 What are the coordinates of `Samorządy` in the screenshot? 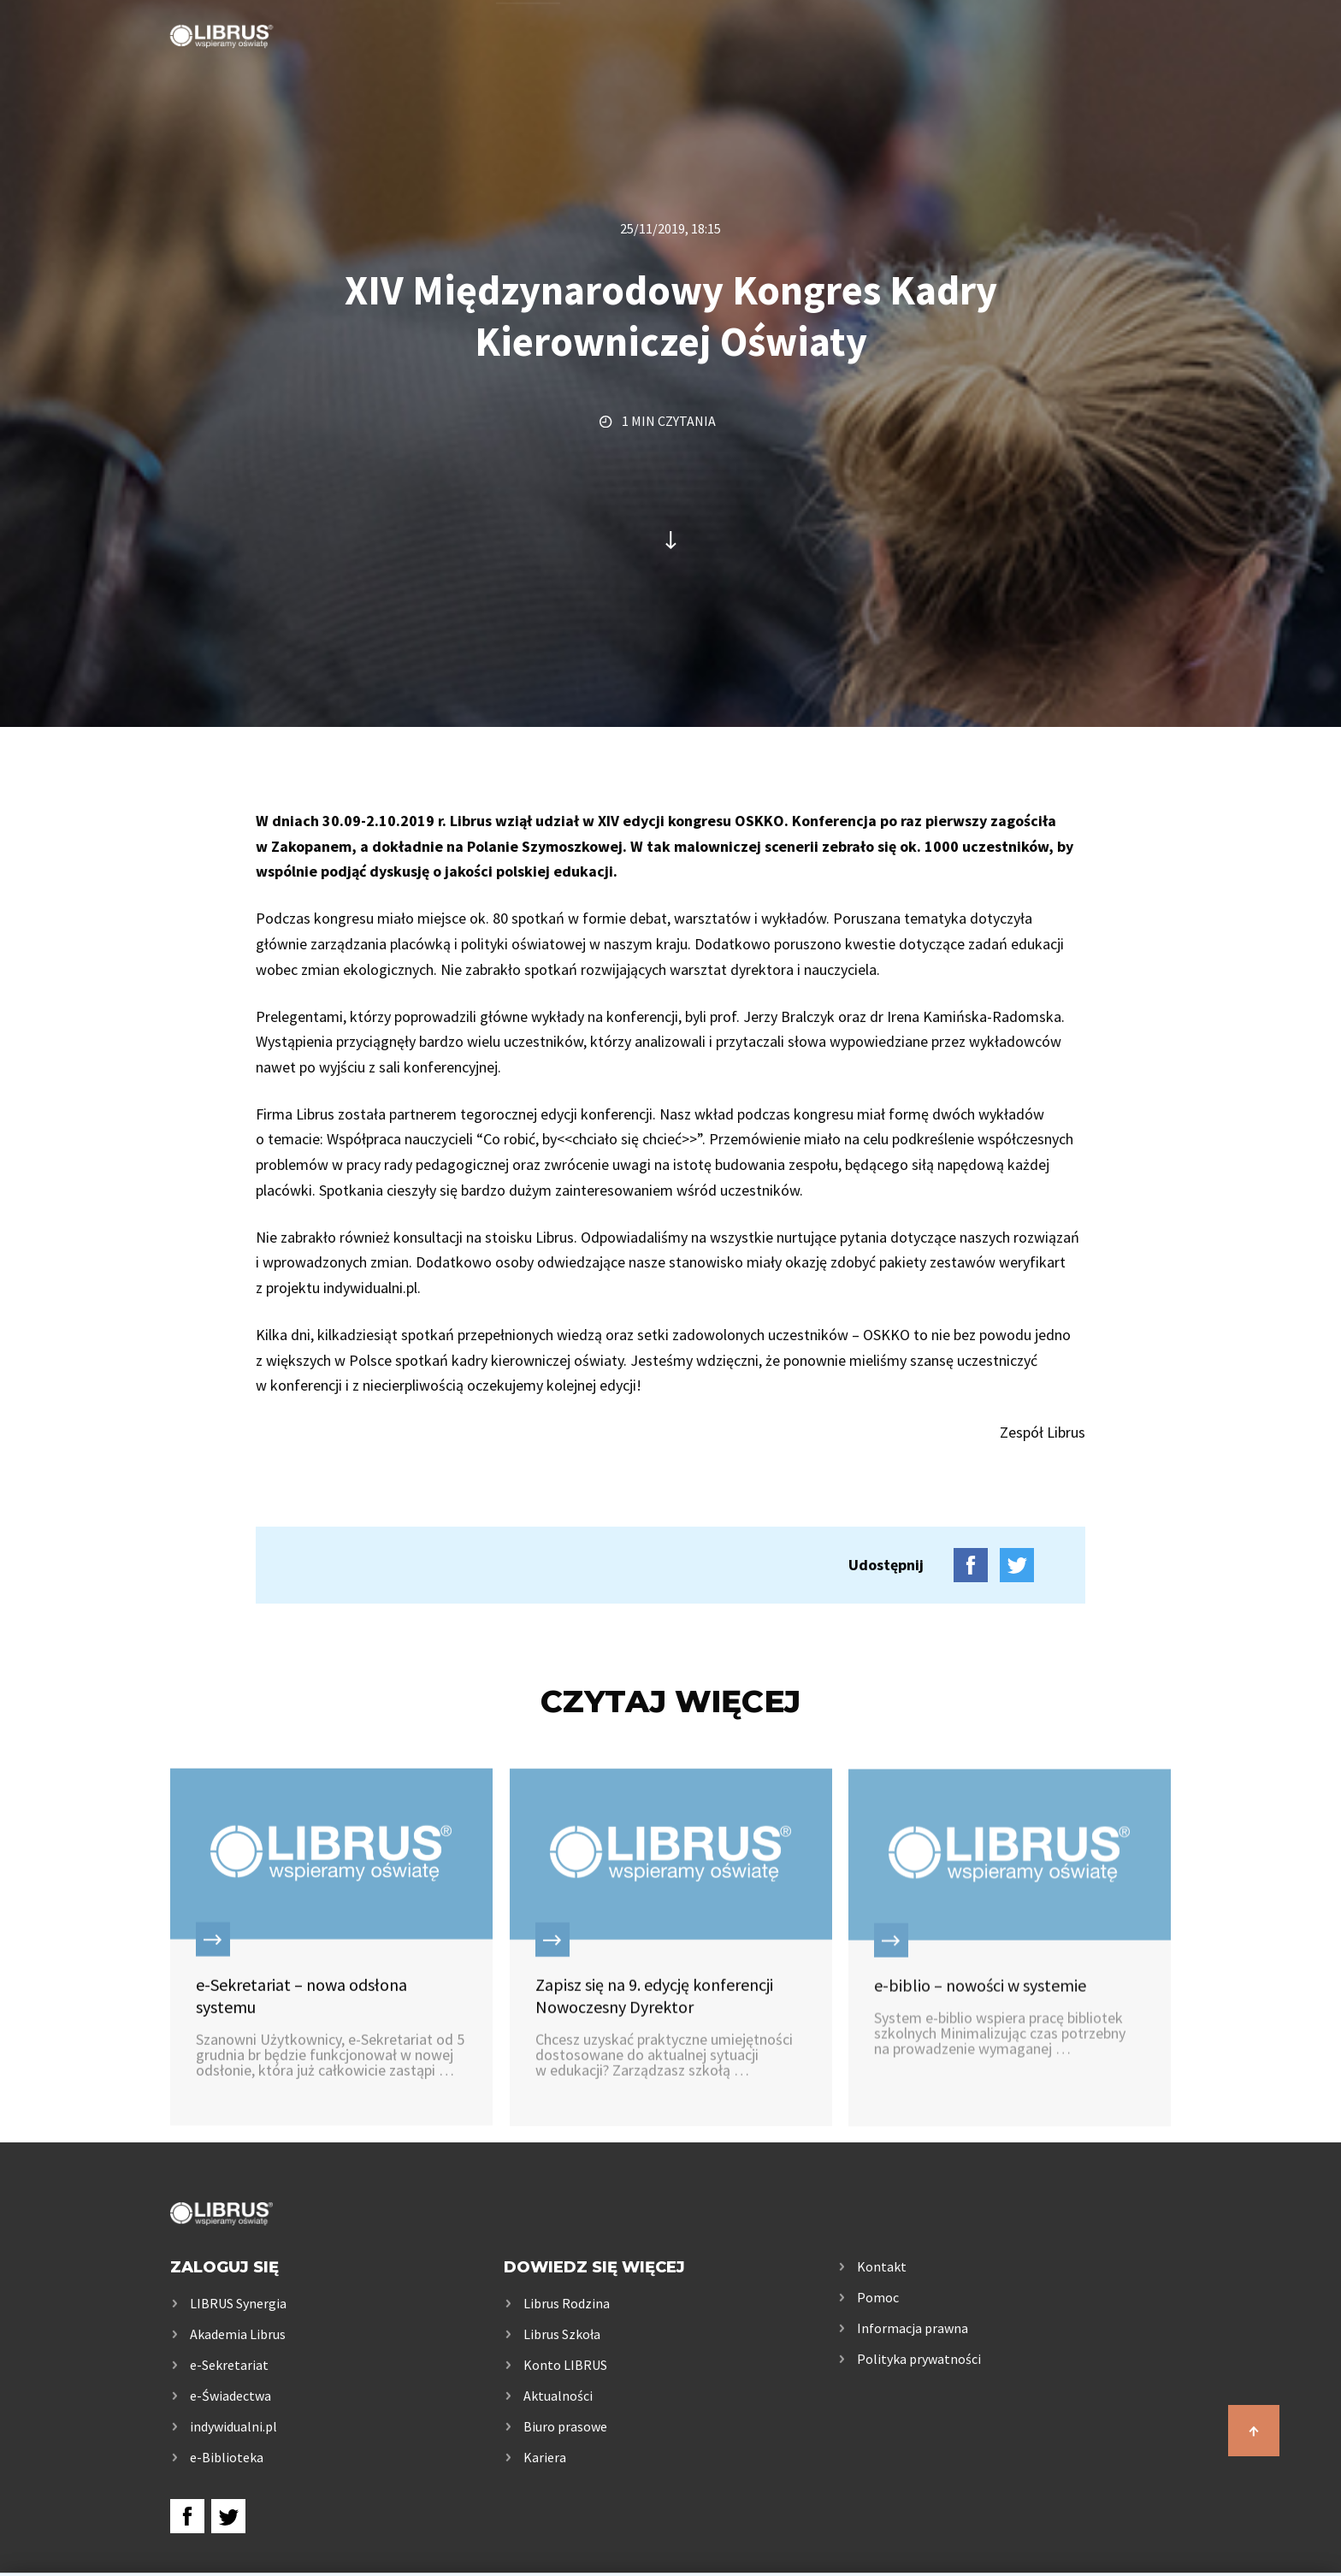 It's located at (994, 62).